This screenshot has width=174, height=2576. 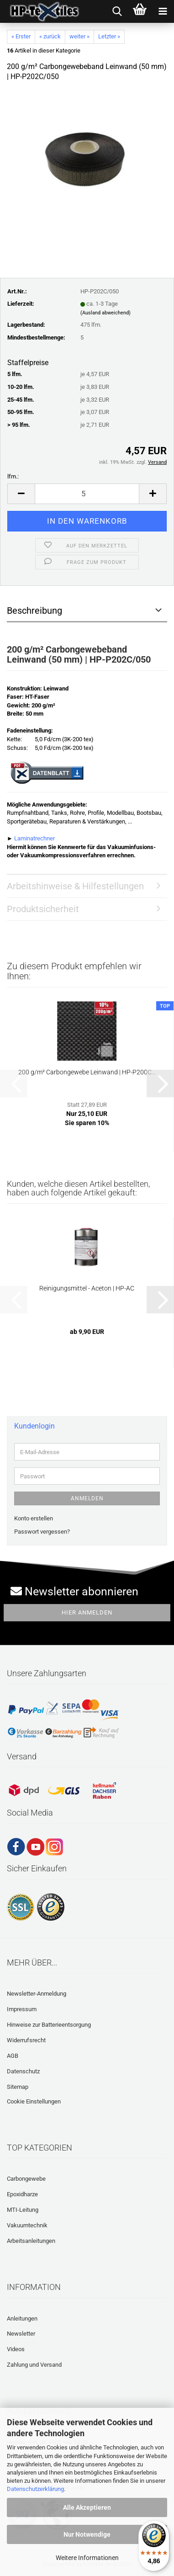 What do you see at coordinates (79, 36) in the screenshot?
I see `weiter »` at bounding box center [79, 36].